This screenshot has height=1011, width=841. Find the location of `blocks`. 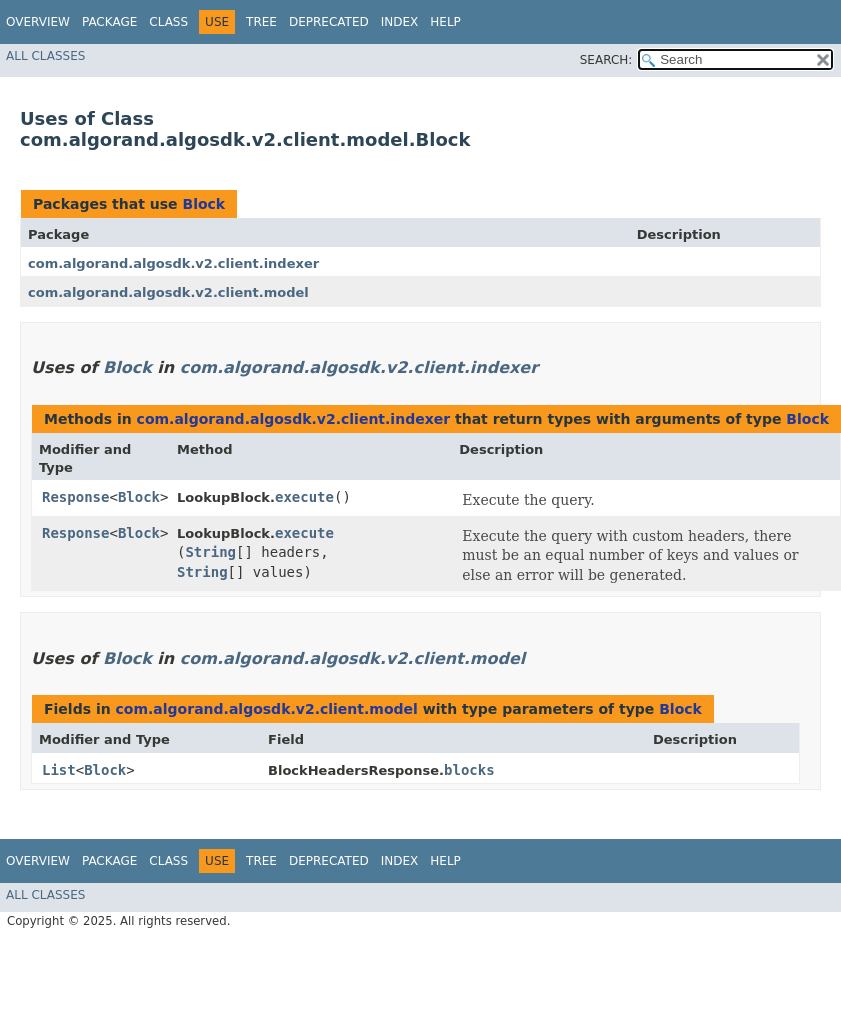

blocks is located at coordinates (469, 770).